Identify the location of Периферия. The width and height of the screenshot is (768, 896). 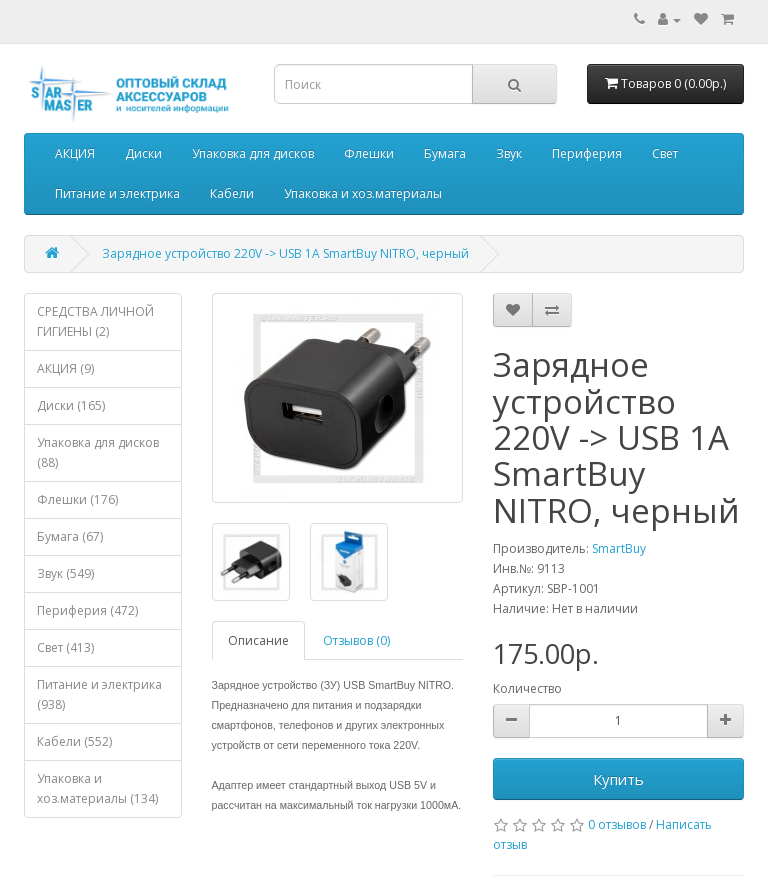
(587, 153).